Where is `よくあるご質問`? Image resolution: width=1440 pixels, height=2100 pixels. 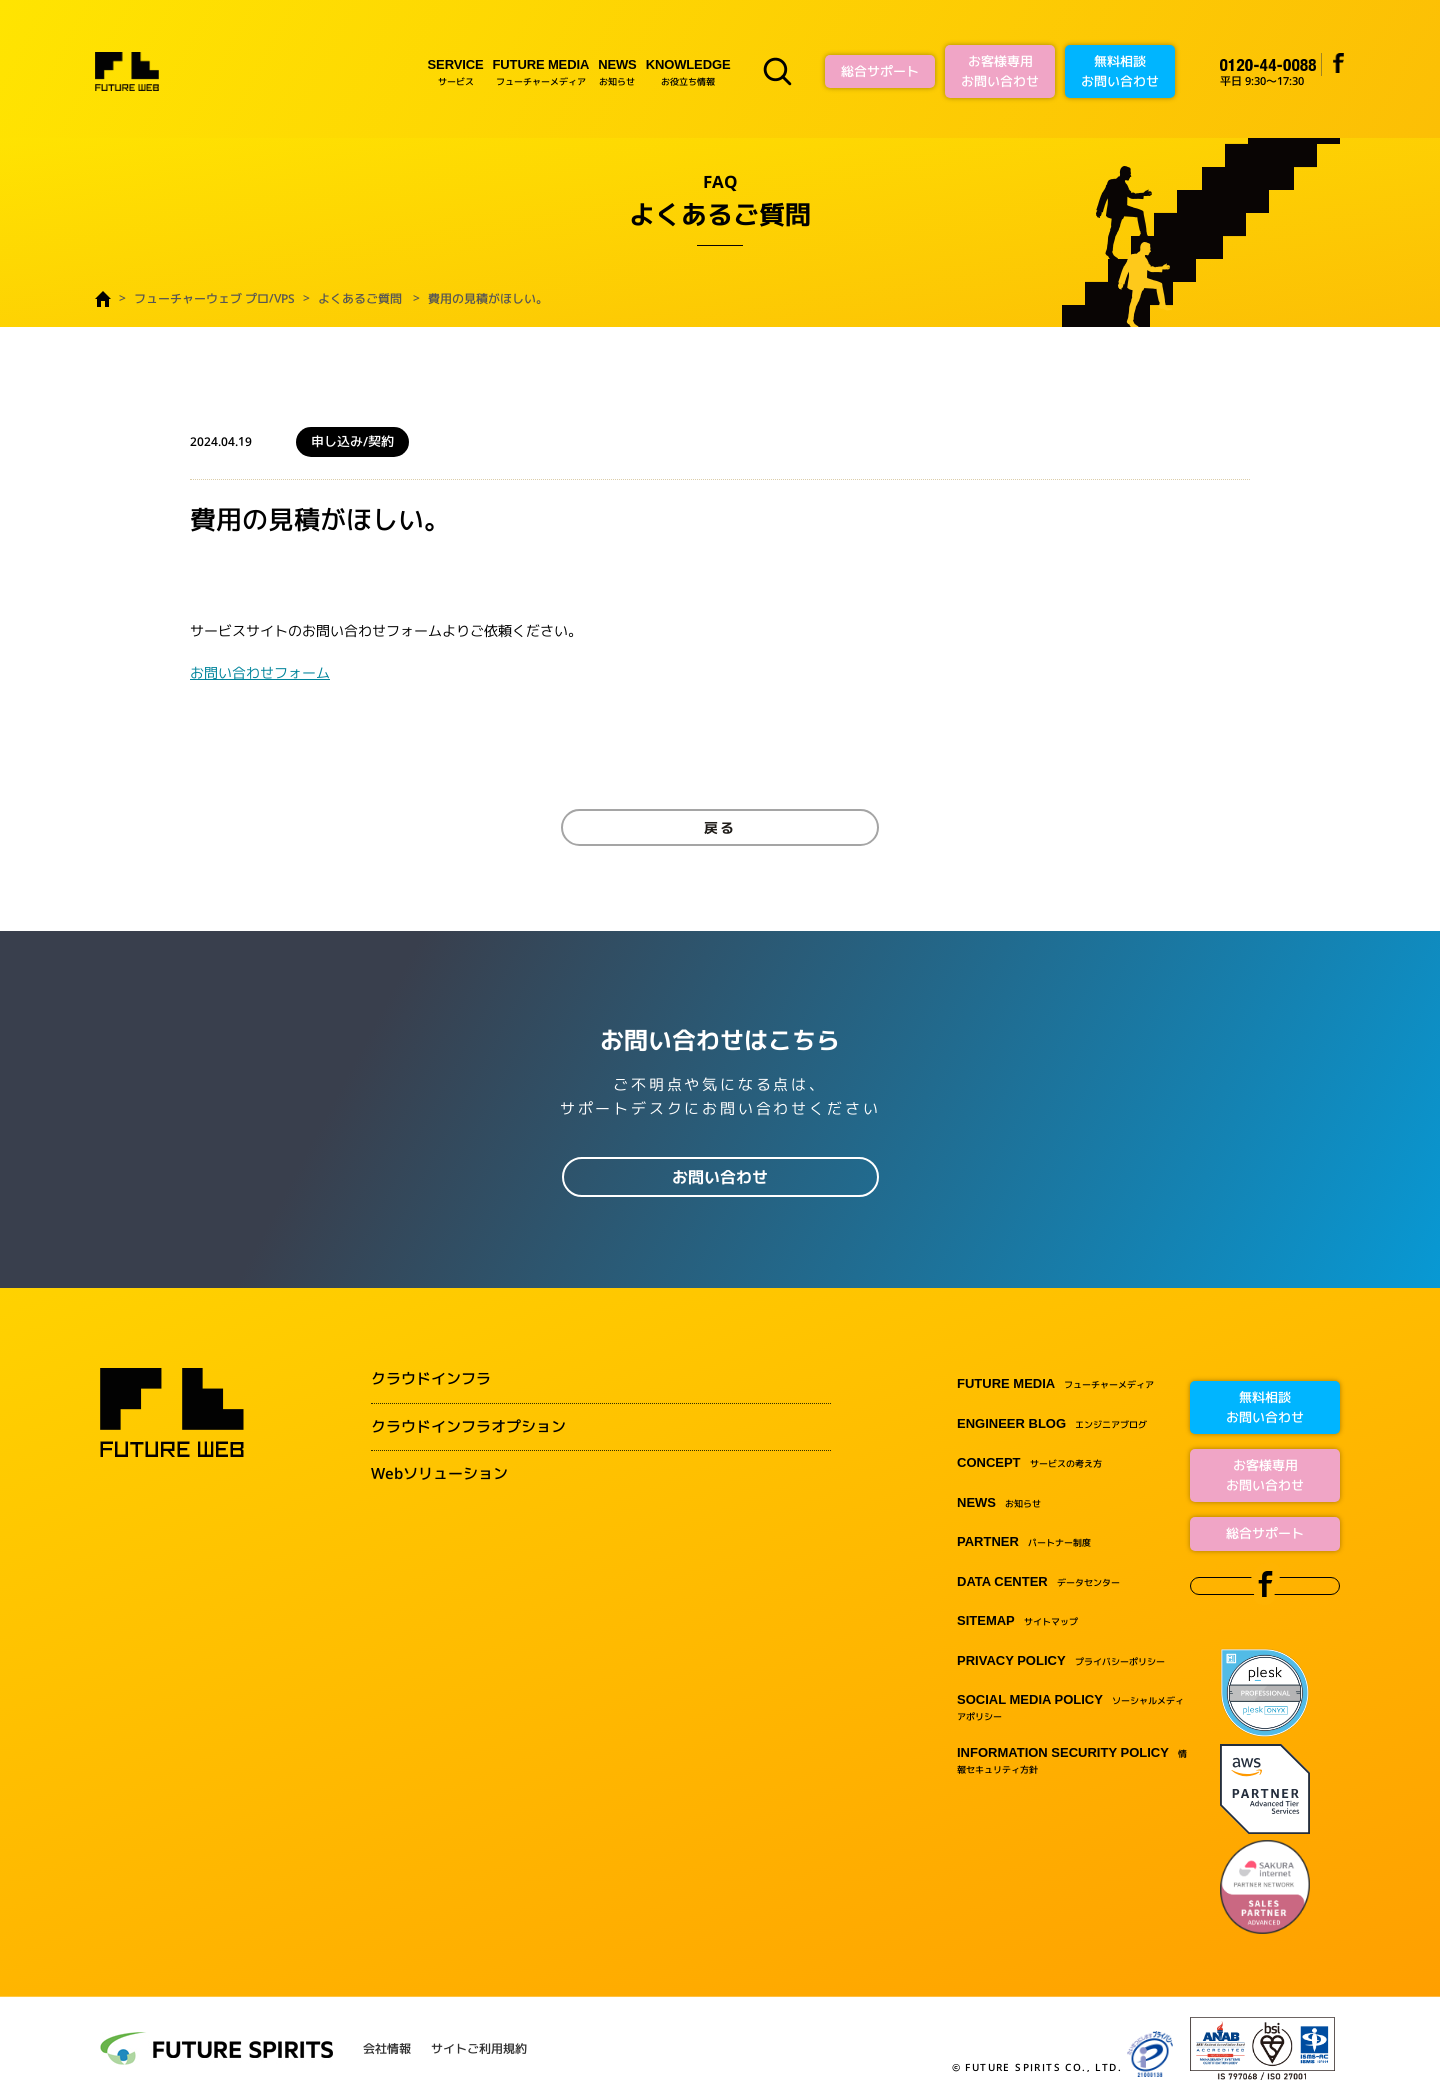 よくあるご質問 is located at coordinates (360, 298).